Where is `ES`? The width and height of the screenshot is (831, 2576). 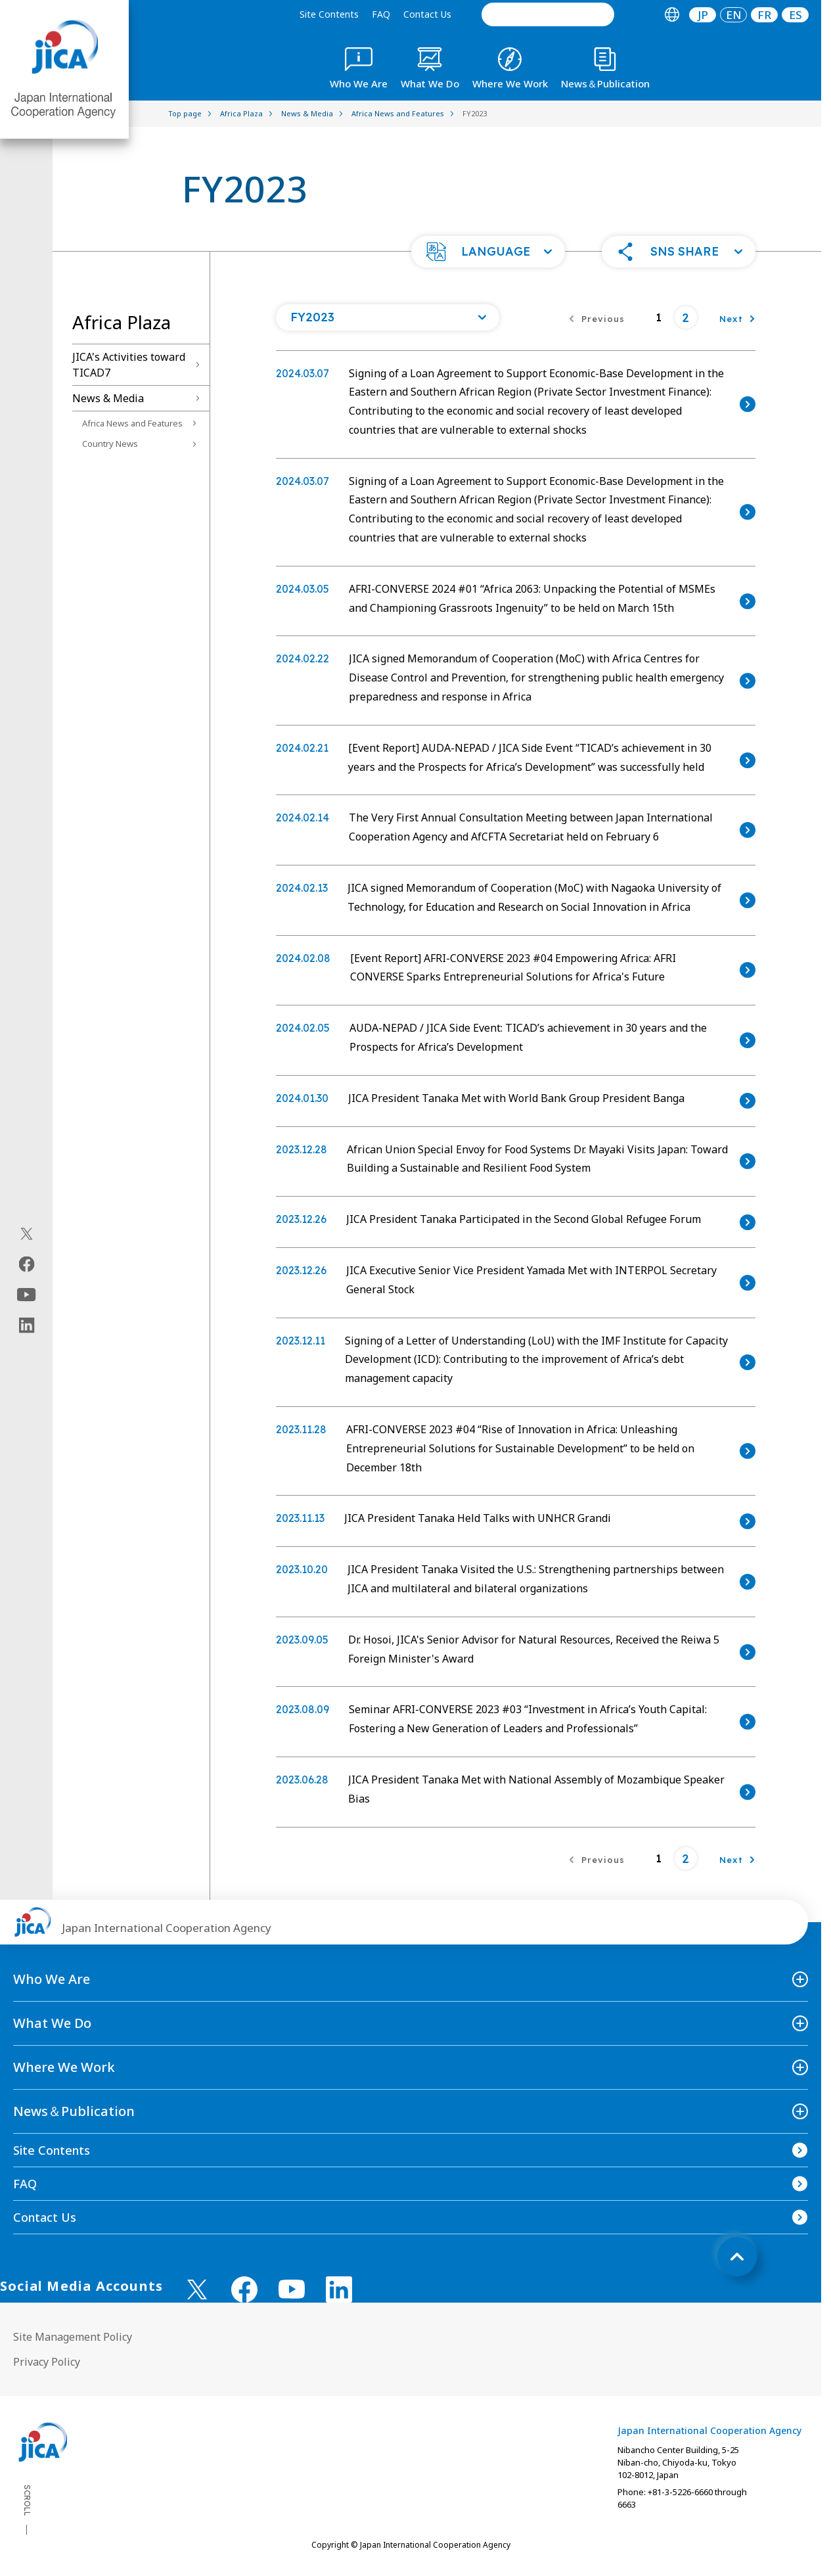
ES is located at coordinates (795, 14).